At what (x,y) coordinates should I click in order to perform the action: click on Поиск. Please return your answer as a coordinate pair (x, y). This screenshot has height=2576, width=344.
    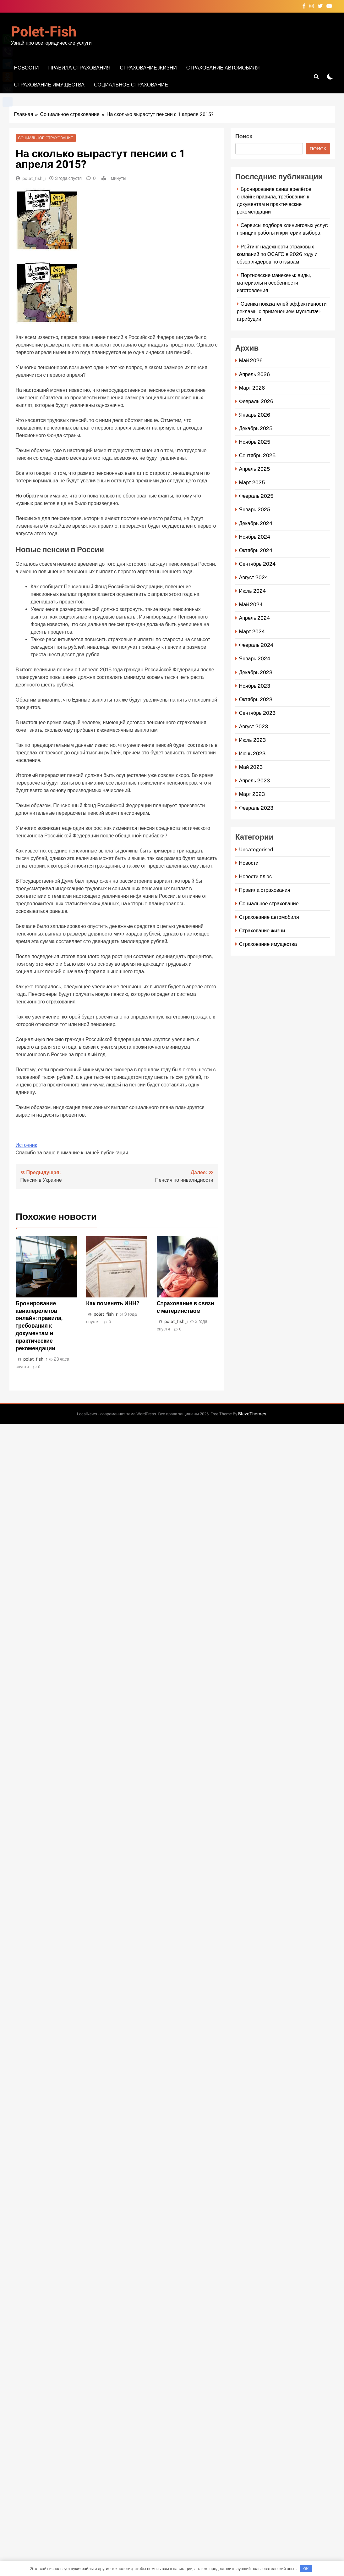
    Looking at the image, I should click on (243, 136).